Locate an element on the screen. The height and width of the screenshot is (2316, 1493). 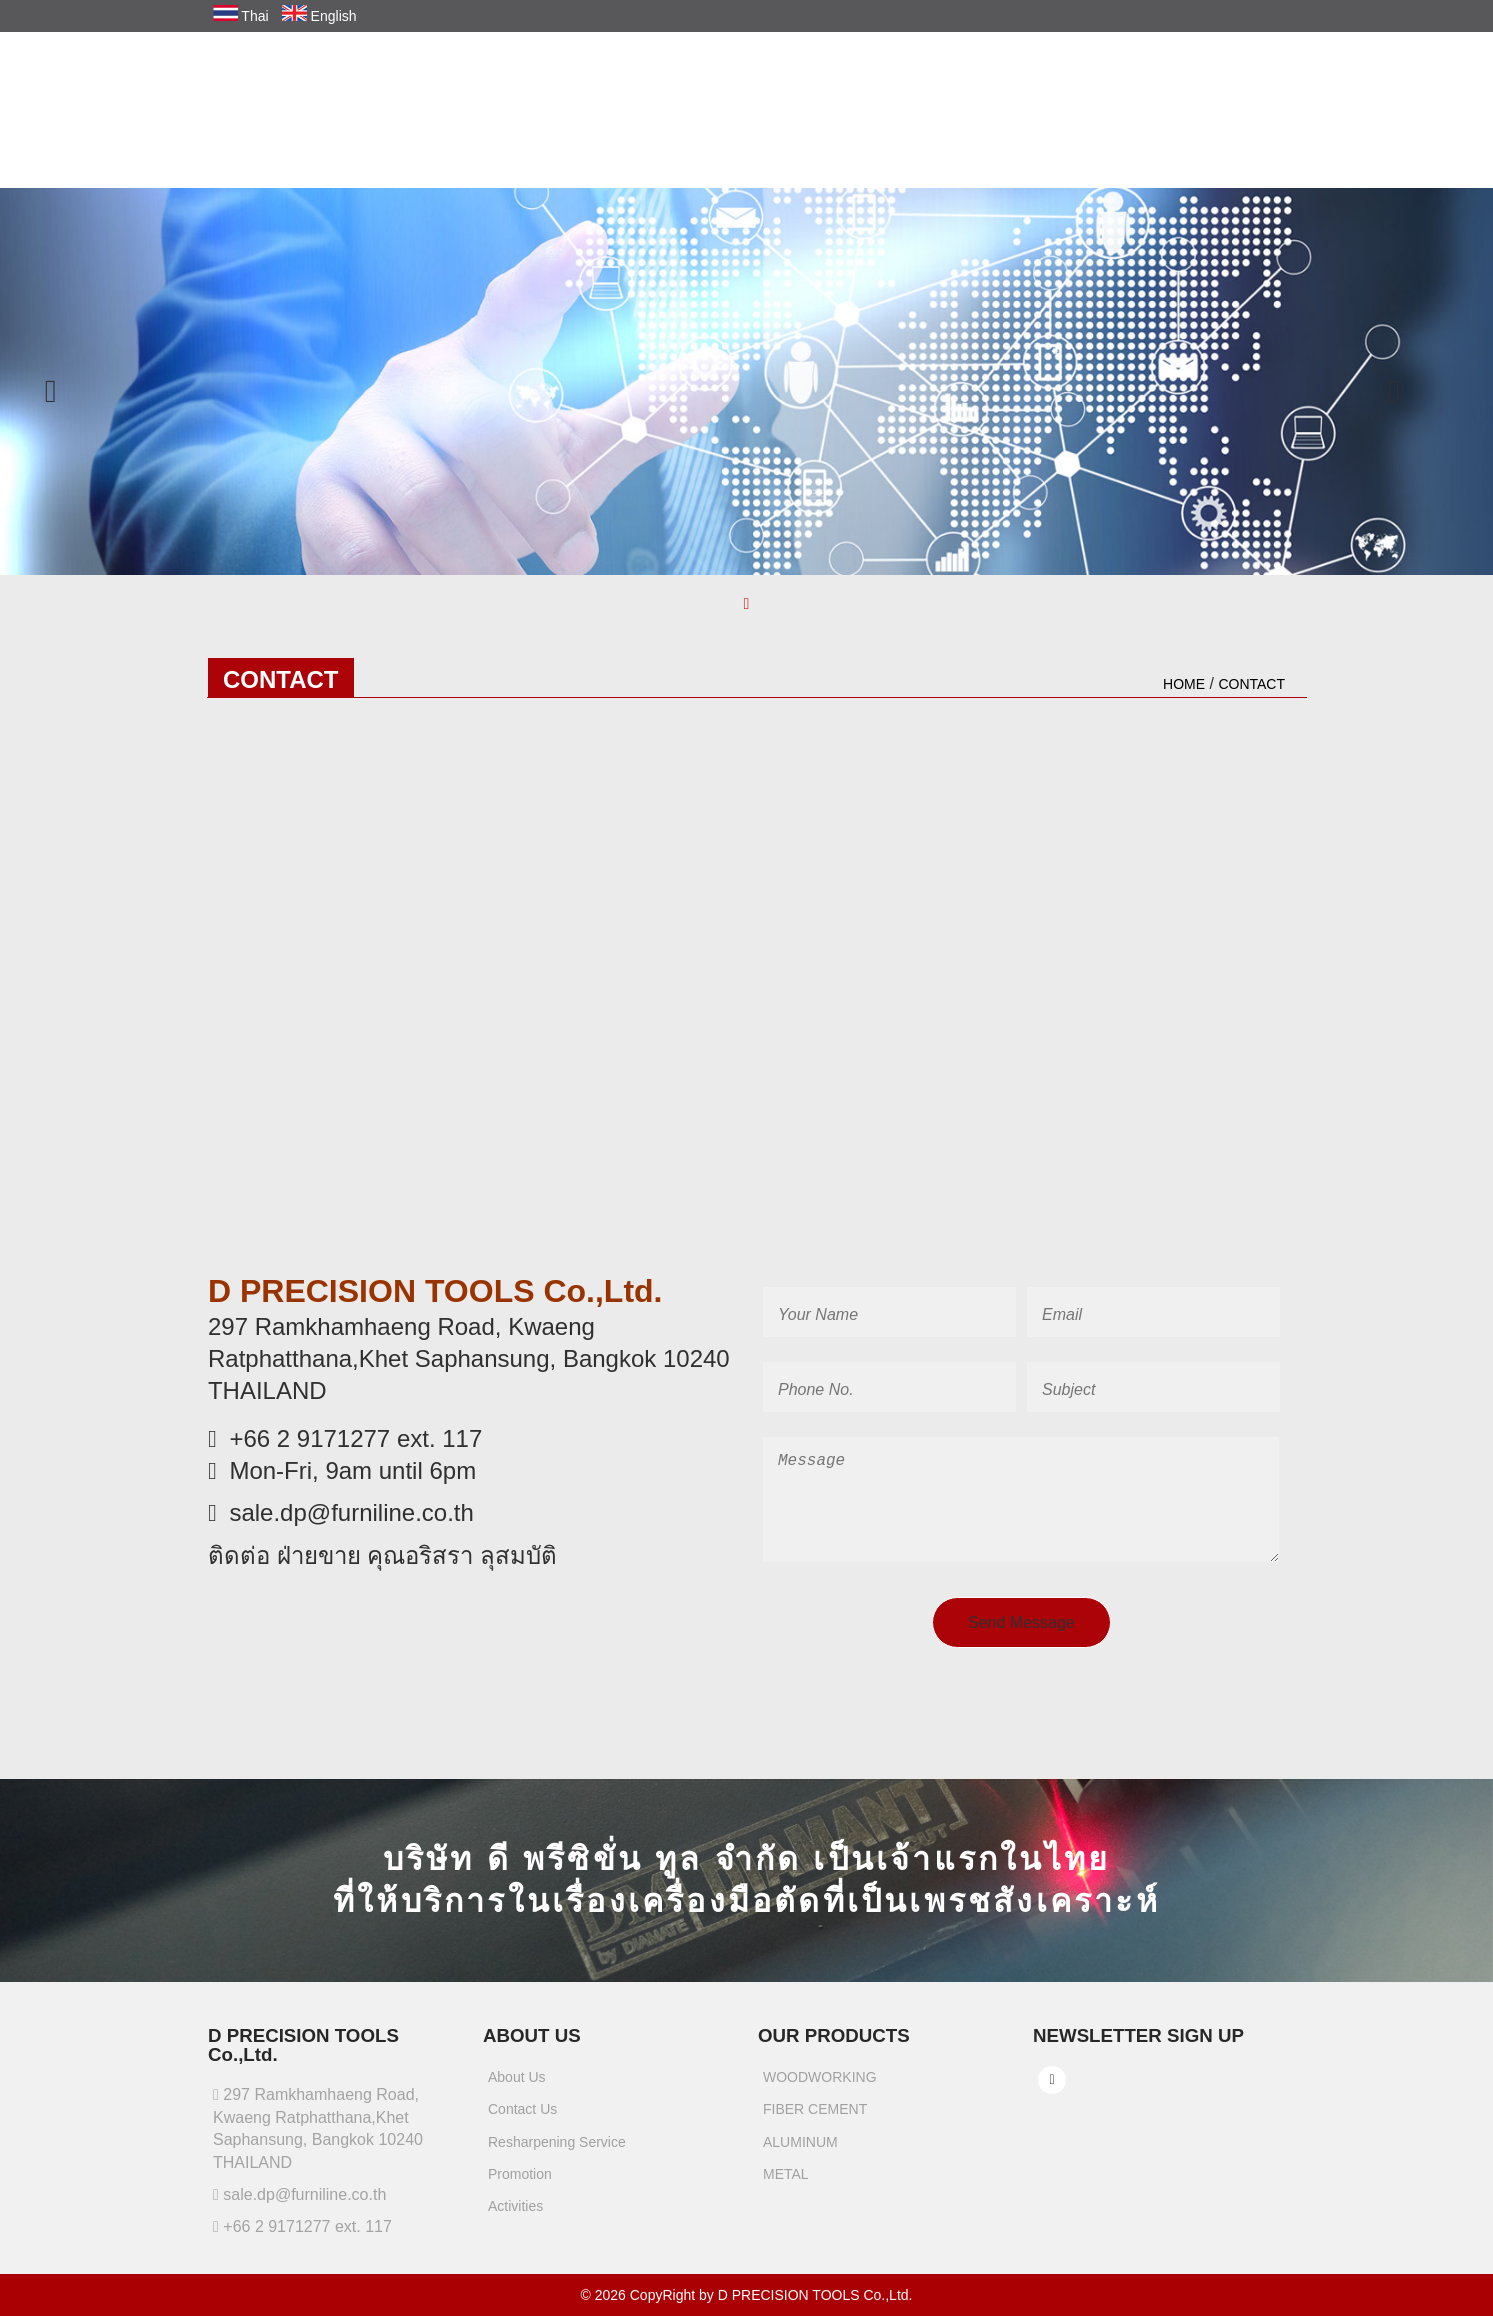
Thai is located at coordinates (241, 16).